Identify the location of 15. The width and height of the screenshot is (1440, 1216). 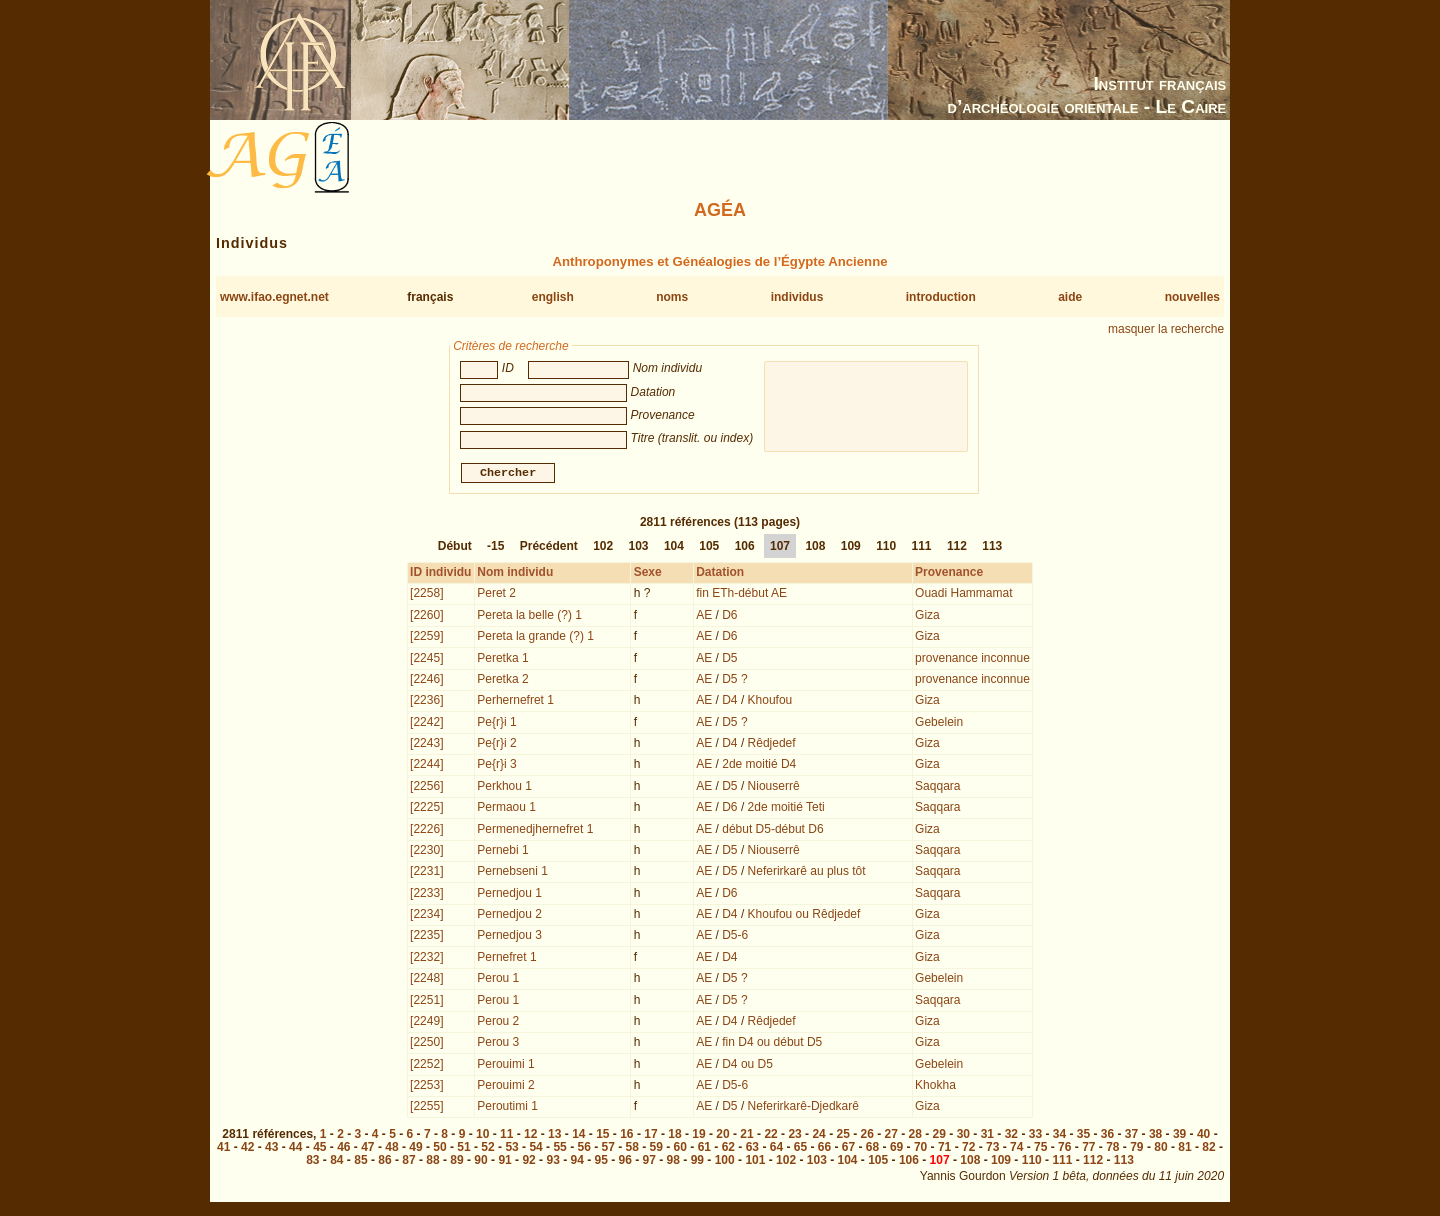
(602, 1136).